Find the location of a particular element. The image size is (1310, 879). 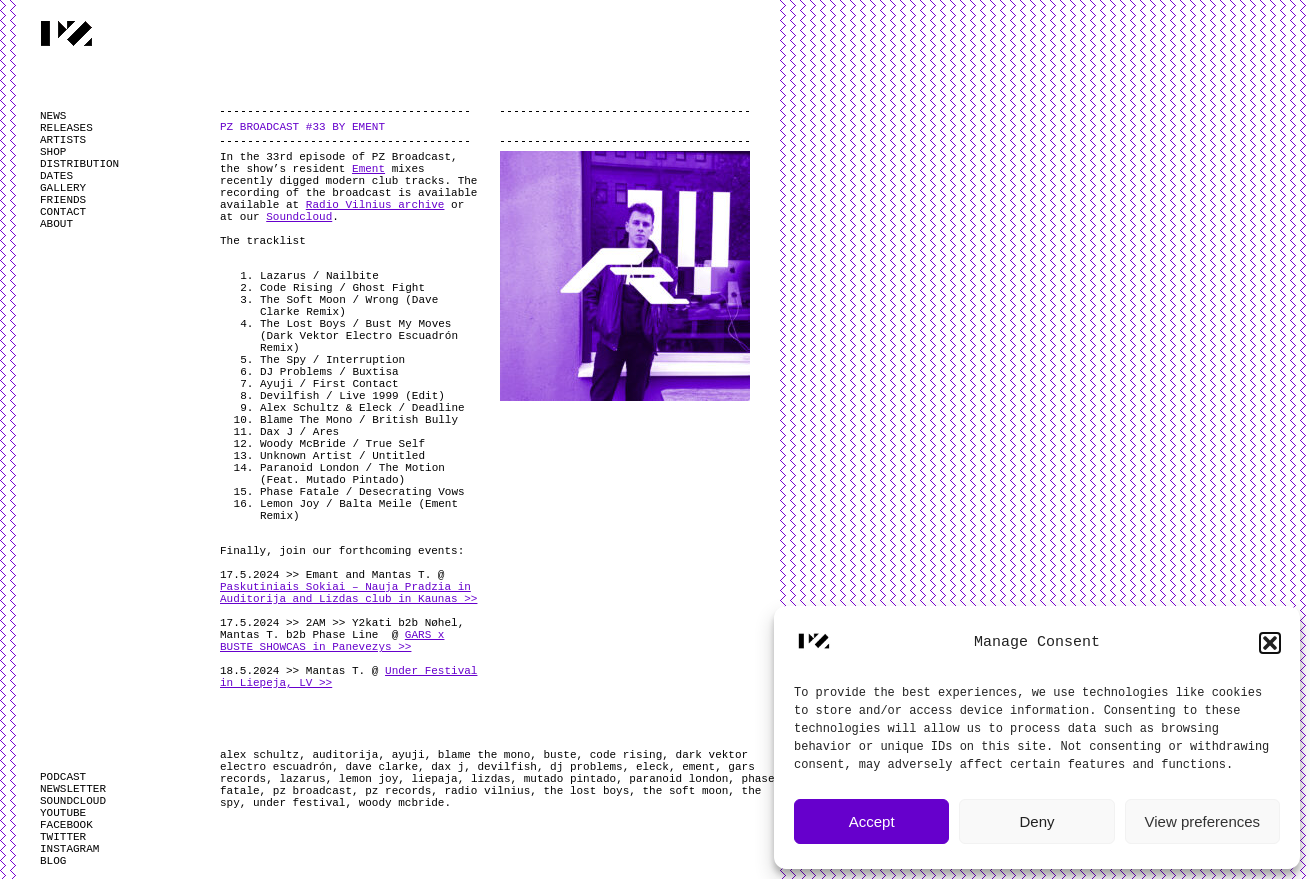

View preferences is located at coordinates (1203, 821).